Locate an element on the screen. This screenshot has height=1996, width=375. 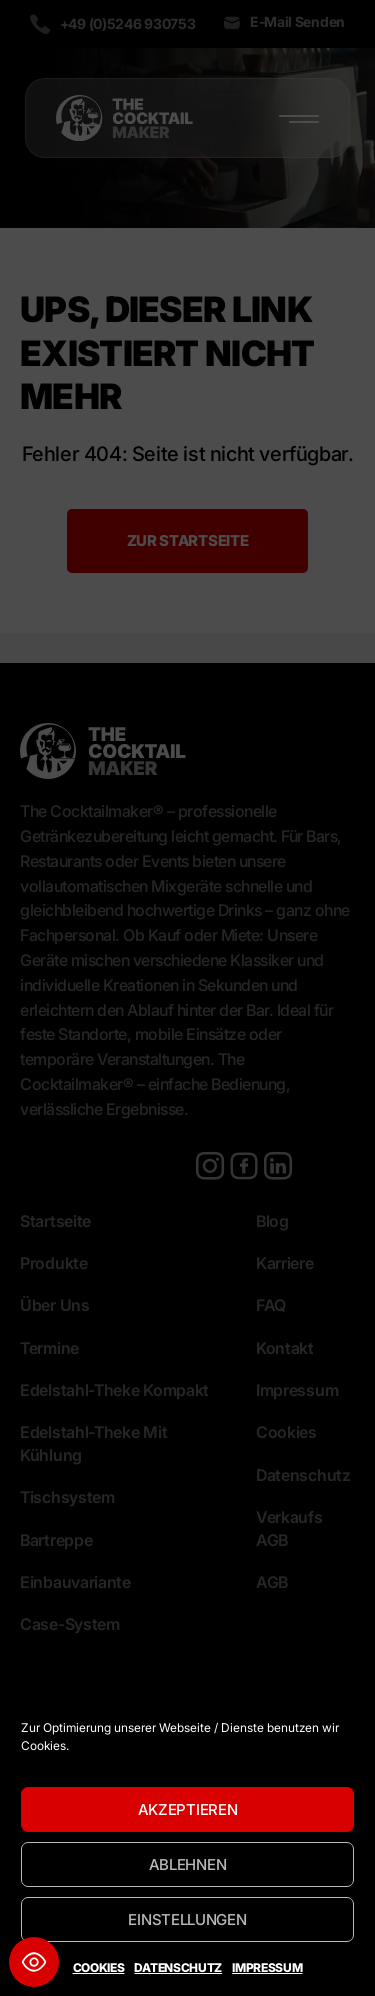
Akzeptieren is located at coordinates (188, 1809).